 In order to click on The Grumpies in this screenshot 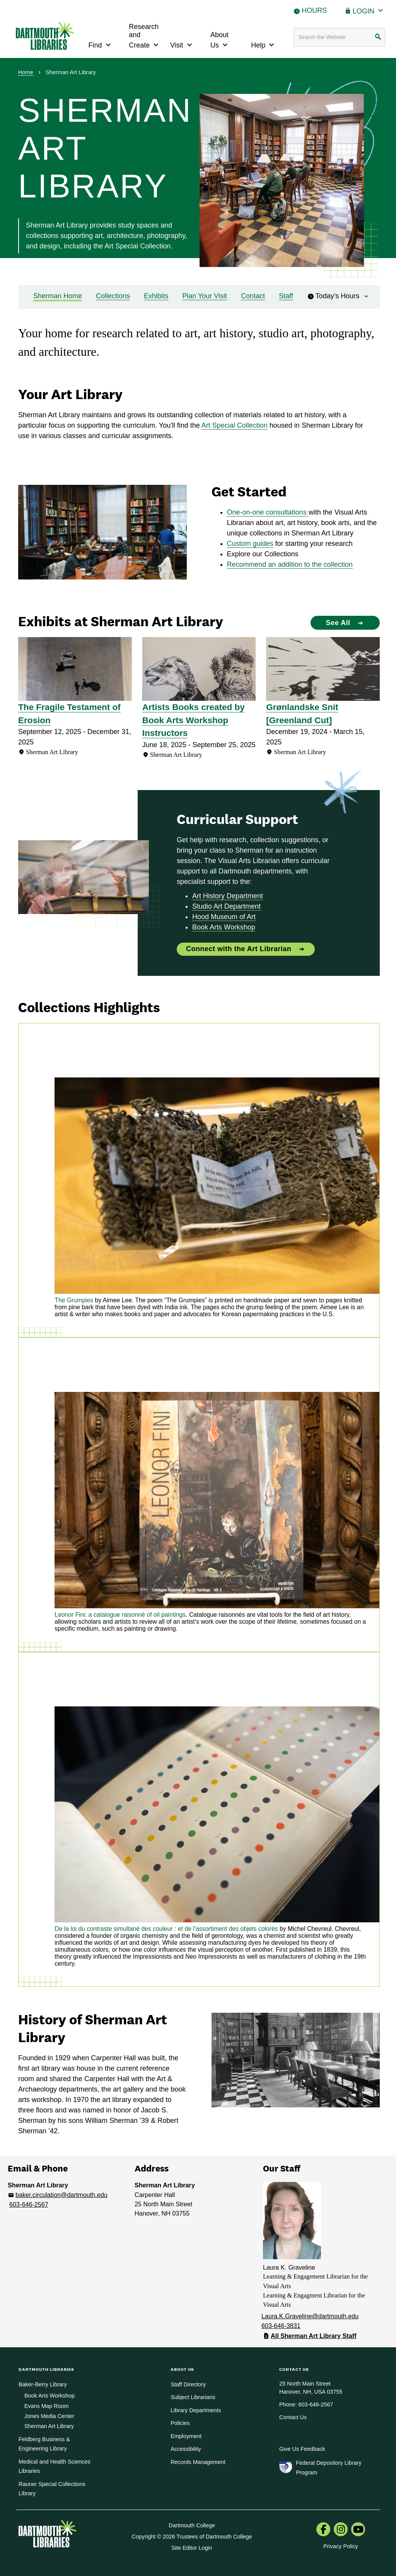, I will do `click(74, 1300)`.